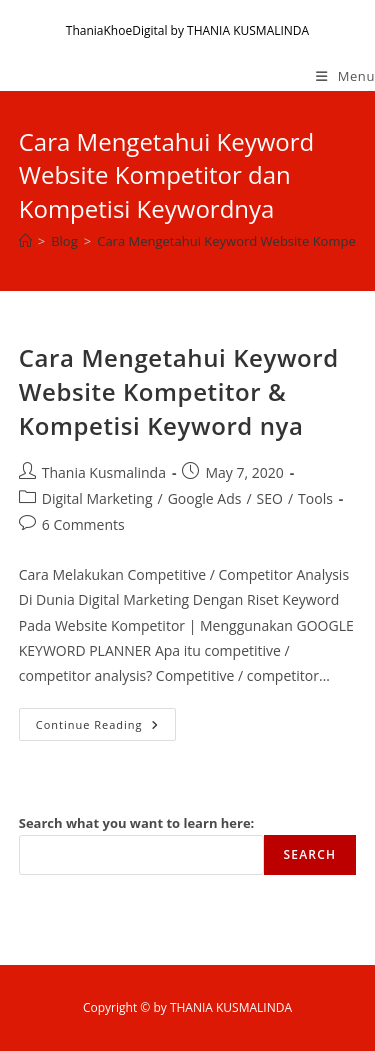 This screenshot has height=1051, width=375. Describe the element at coordinates (83, 524) in the screenshot. I see `6 Comments` at that location.